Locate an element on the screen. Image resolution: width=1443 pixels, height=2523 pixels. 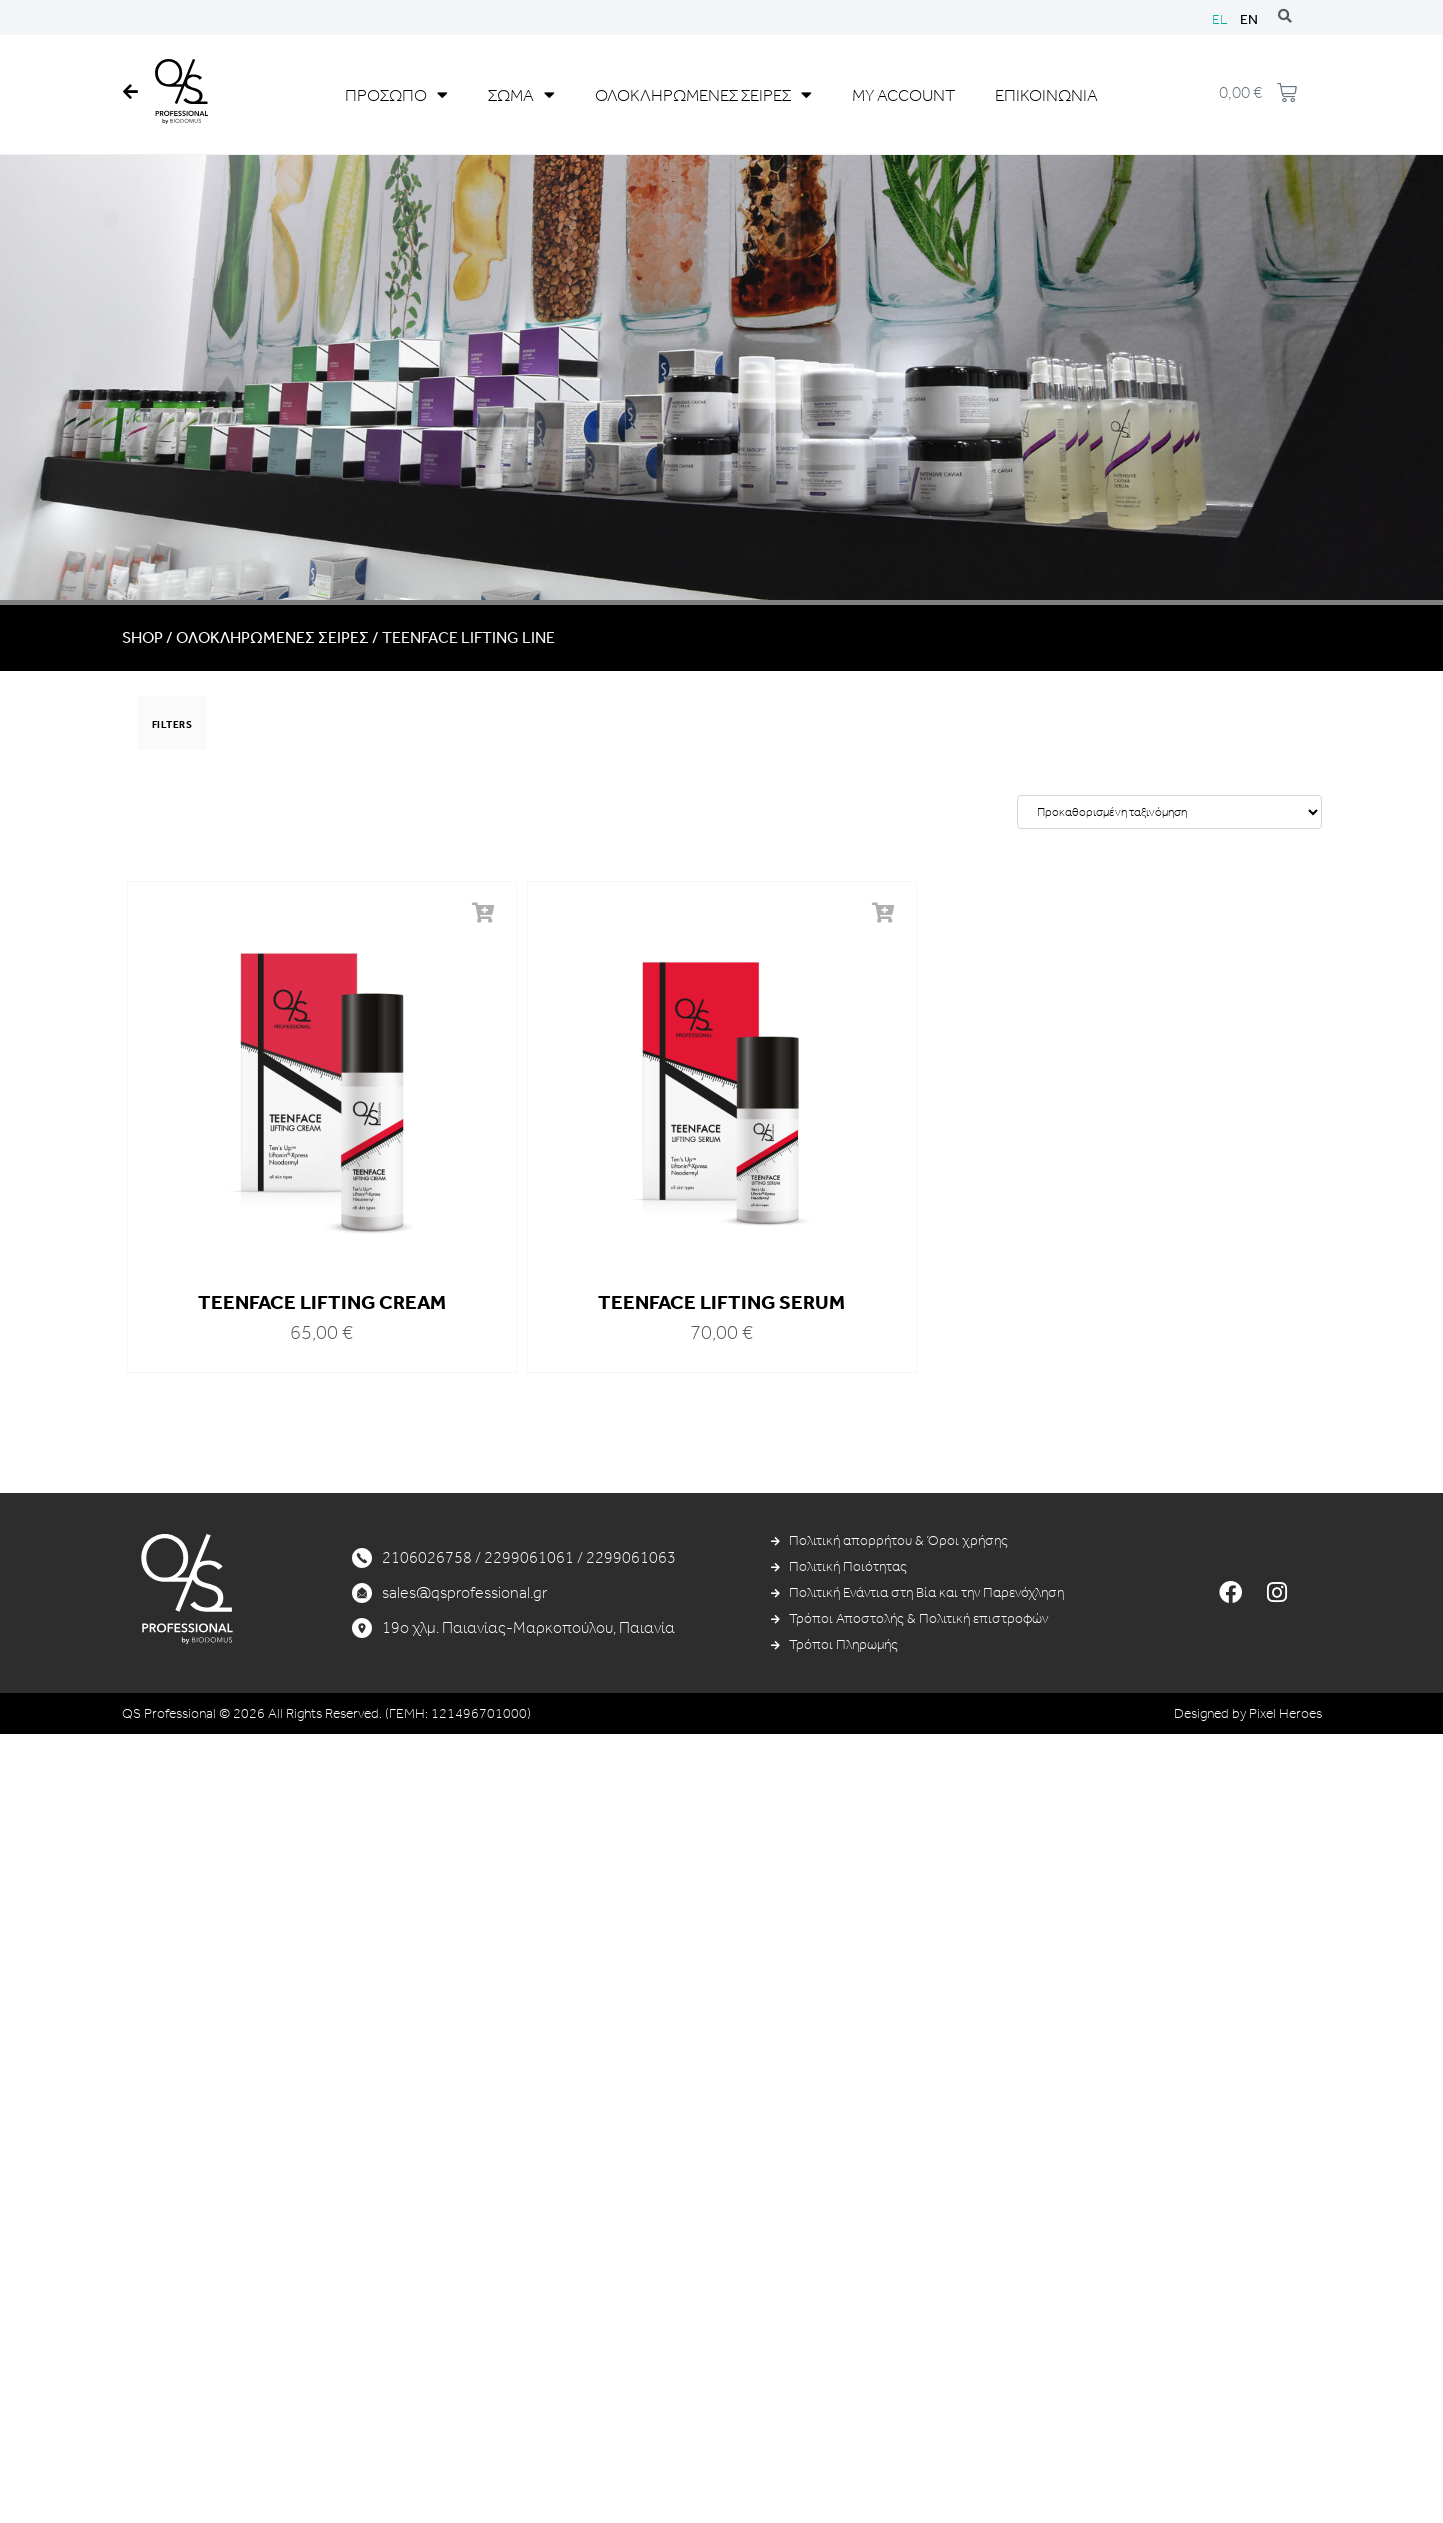
Shop is located at coordinates (142, 637).